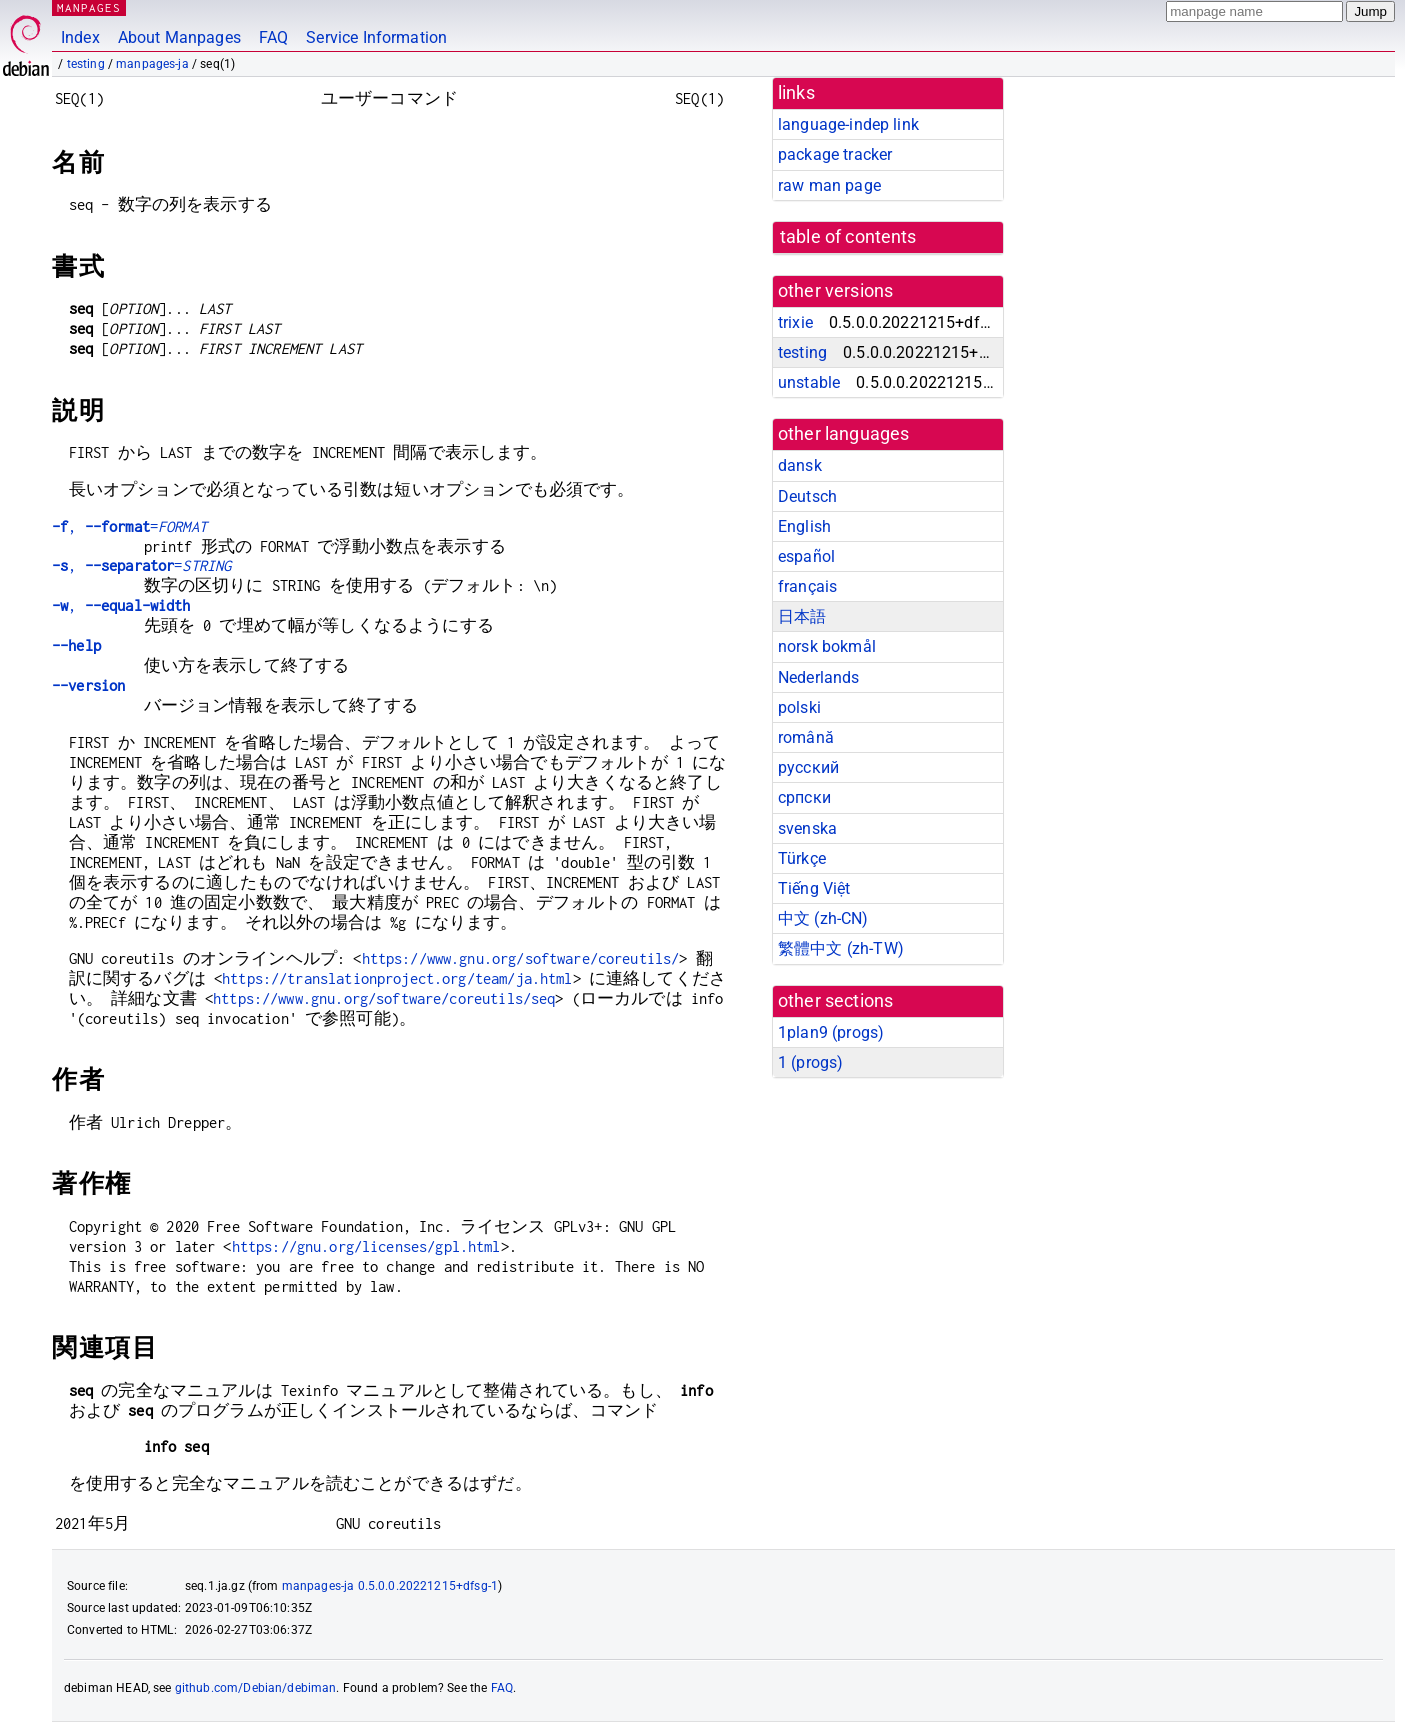  What do you see at coordinates (390, 1586) in the screenshot?
I see `manpages-ja 0.5.0.0.20221215+dfsg-1` at bounding box center [390, 1586].